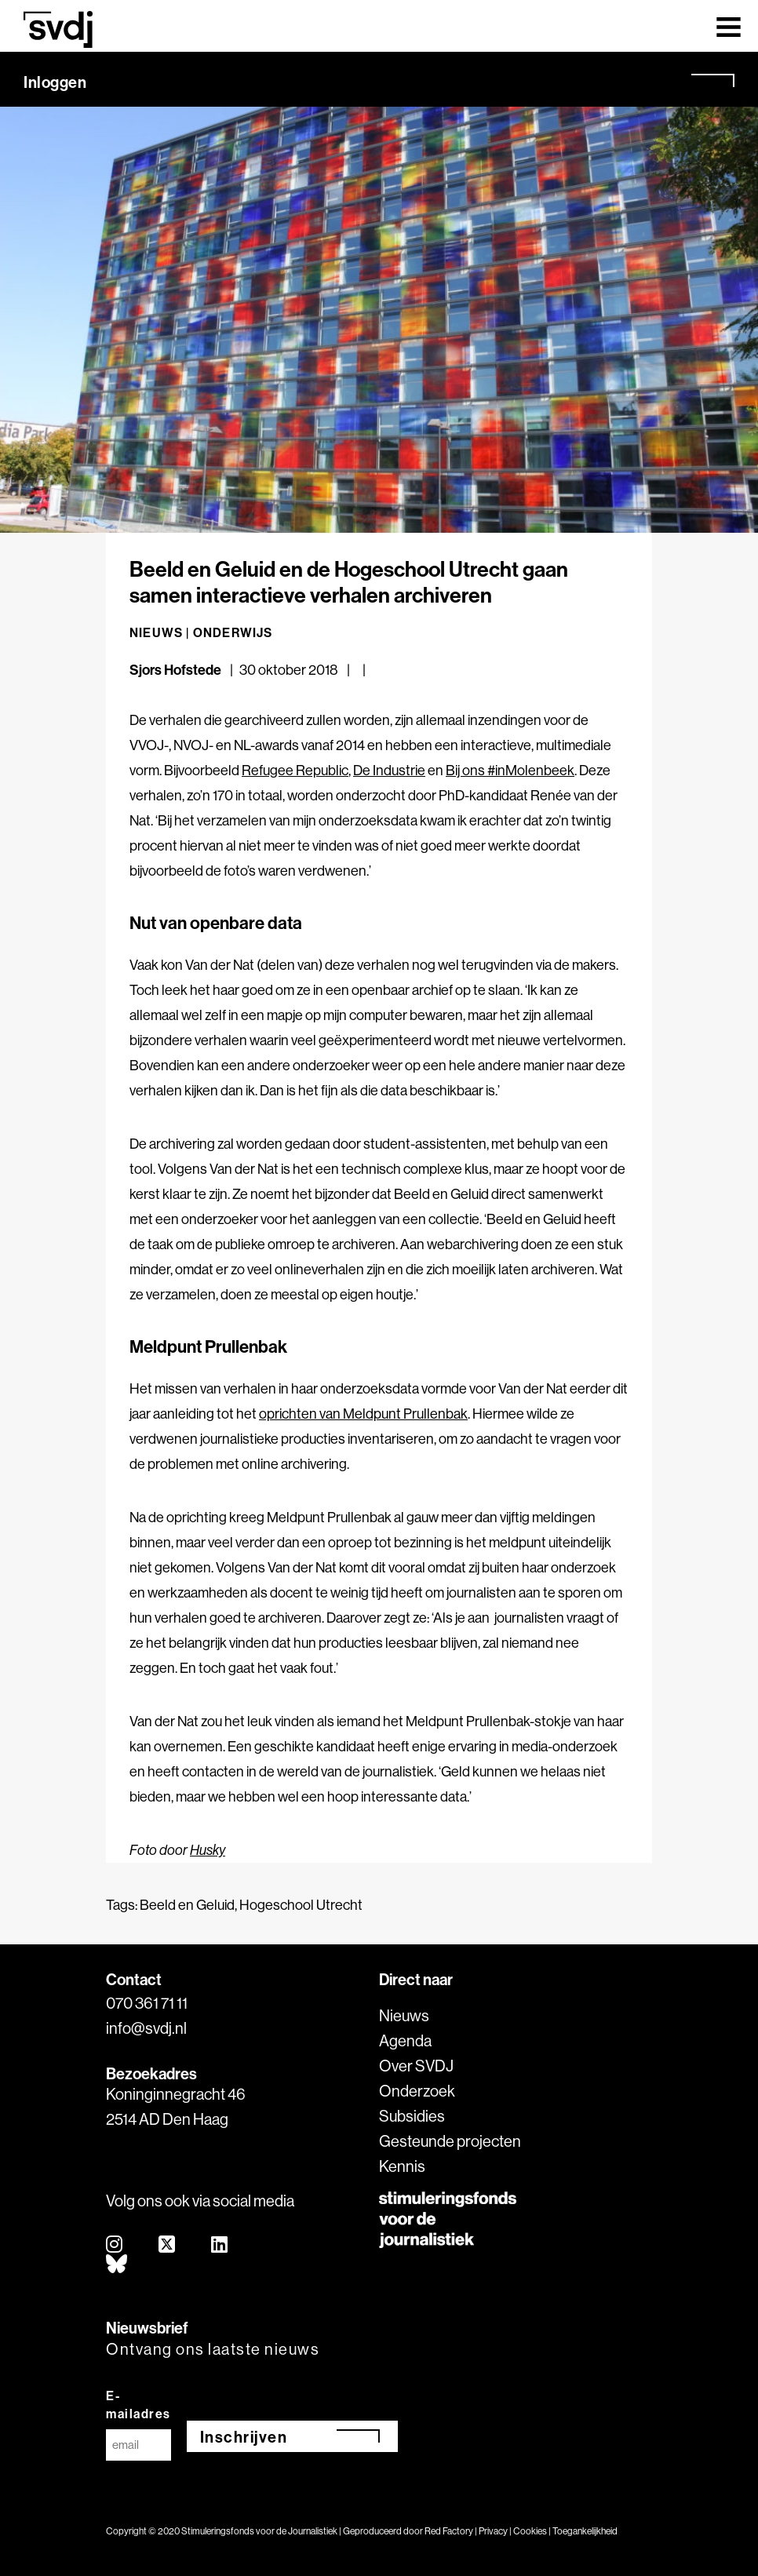 The height and width of the screenshot is (2576, 758). Describe the element at coordinates (449, 2531) in the screenshot. I see `Red Factory` at that location.